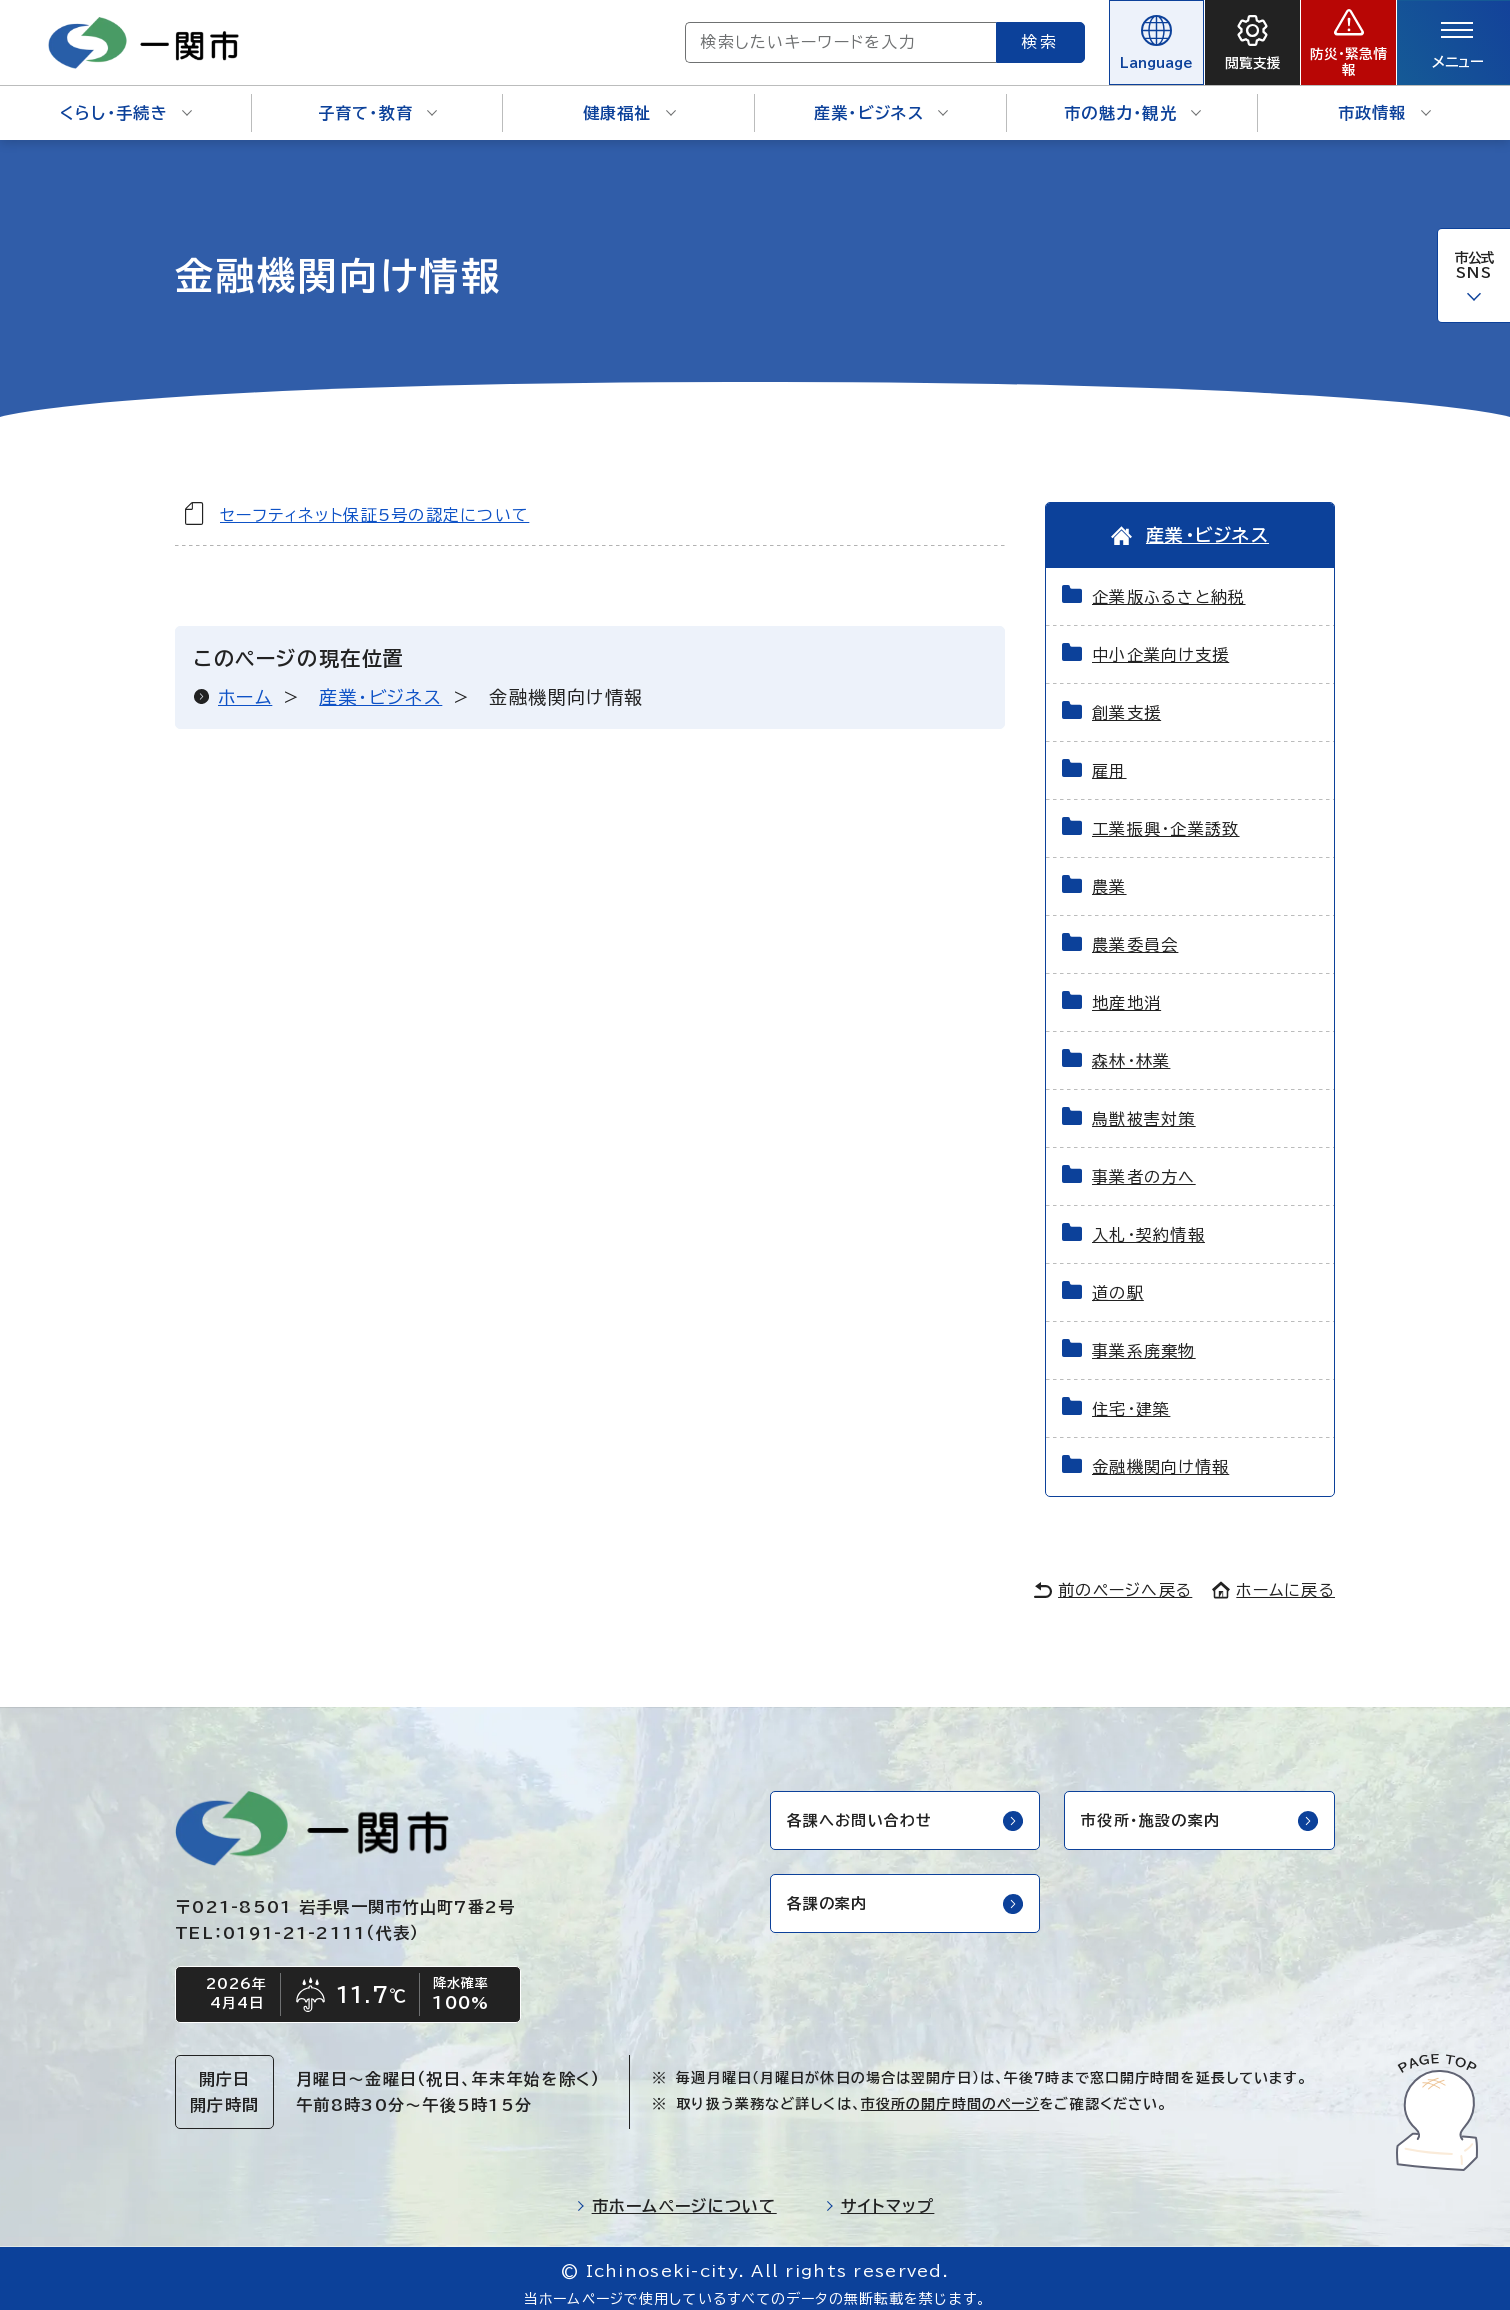 This screenshot has width=1510, height=2310. What do you see at coordinates (1135, 932) in the screenshot?
I see `農業委員会` at bounding box center [1135, 932].